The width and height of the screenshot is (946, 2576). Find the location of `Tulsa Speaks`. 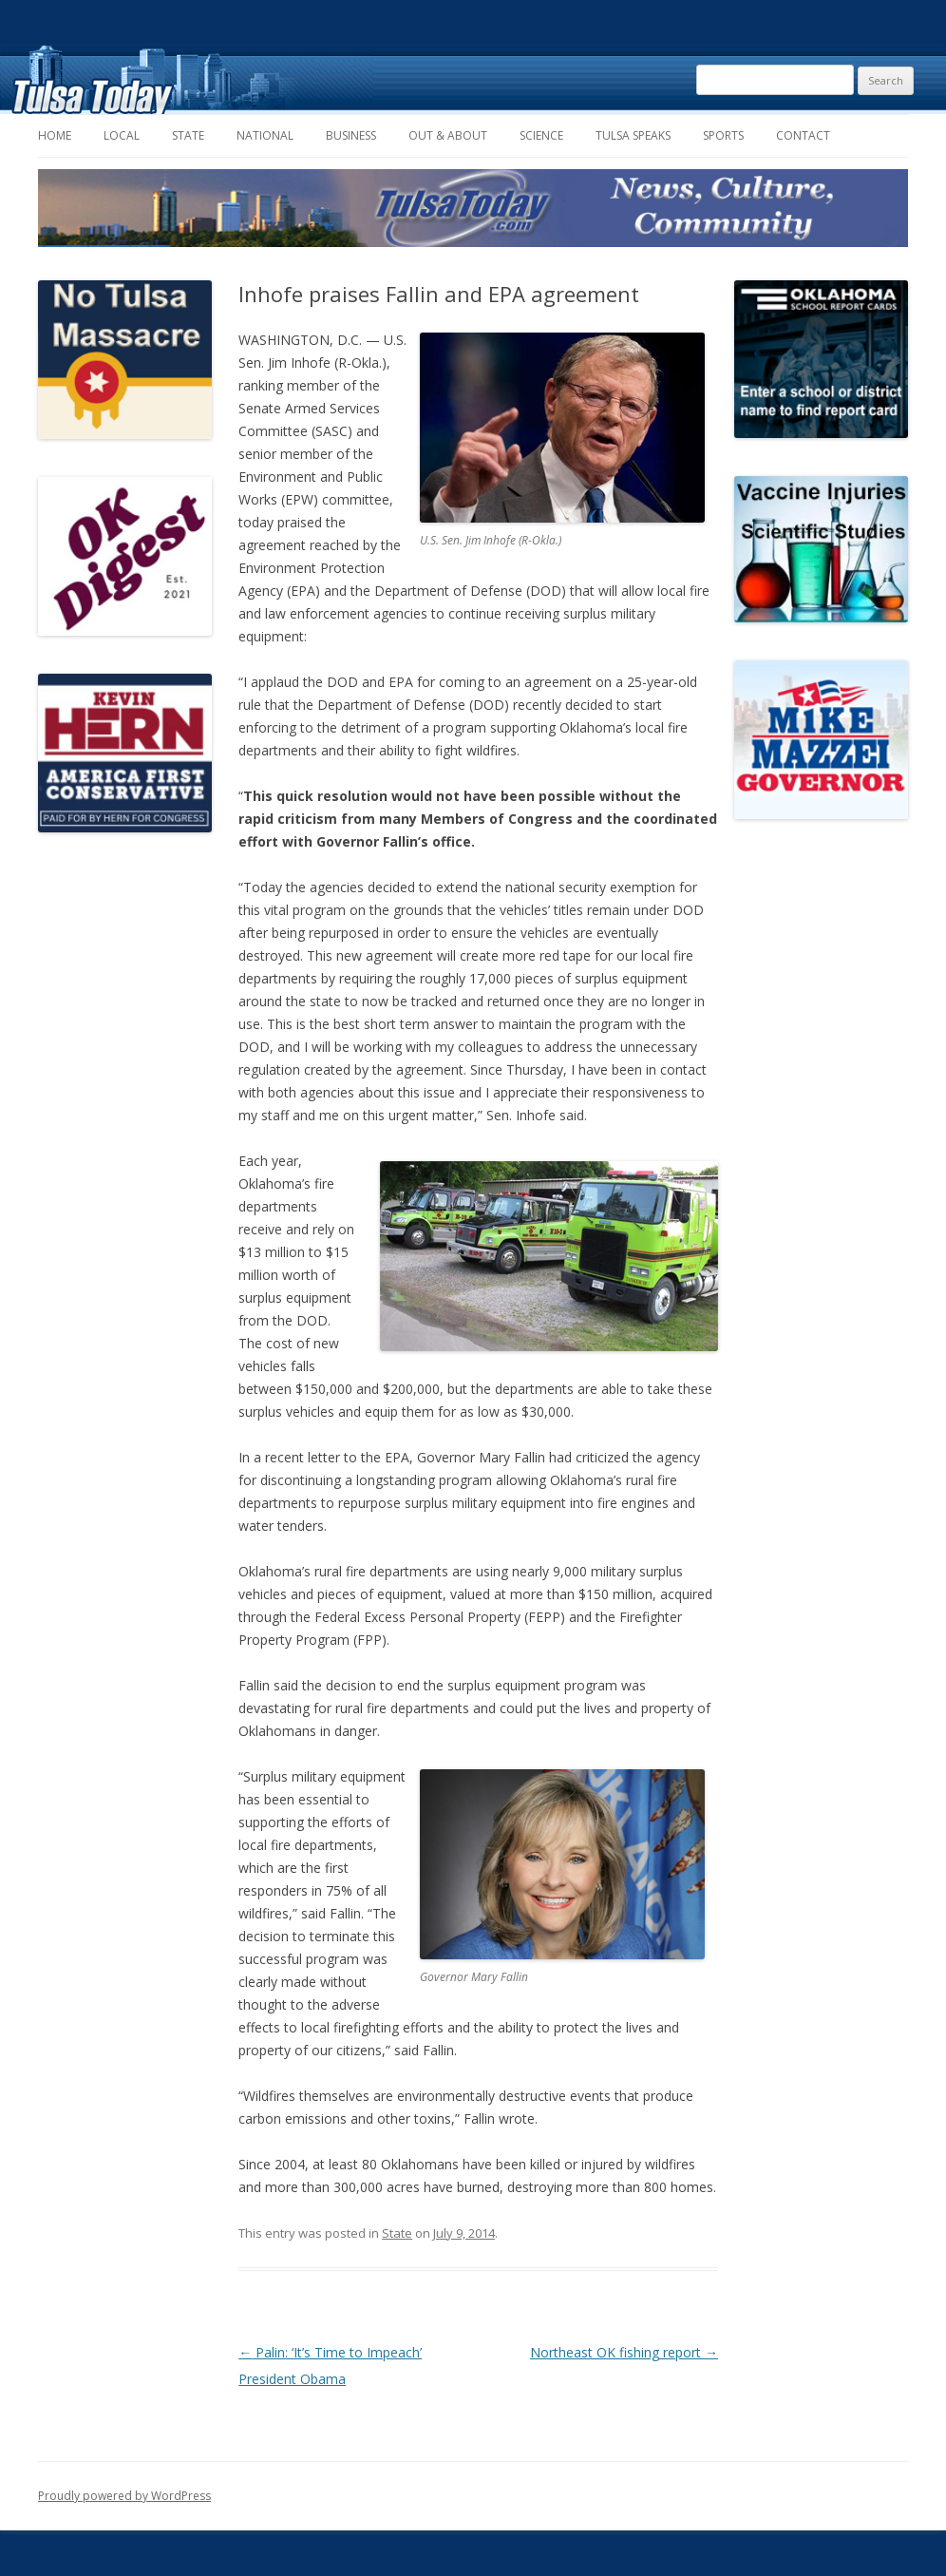

Tulsa Speaks is located at coordinates (633, 135).